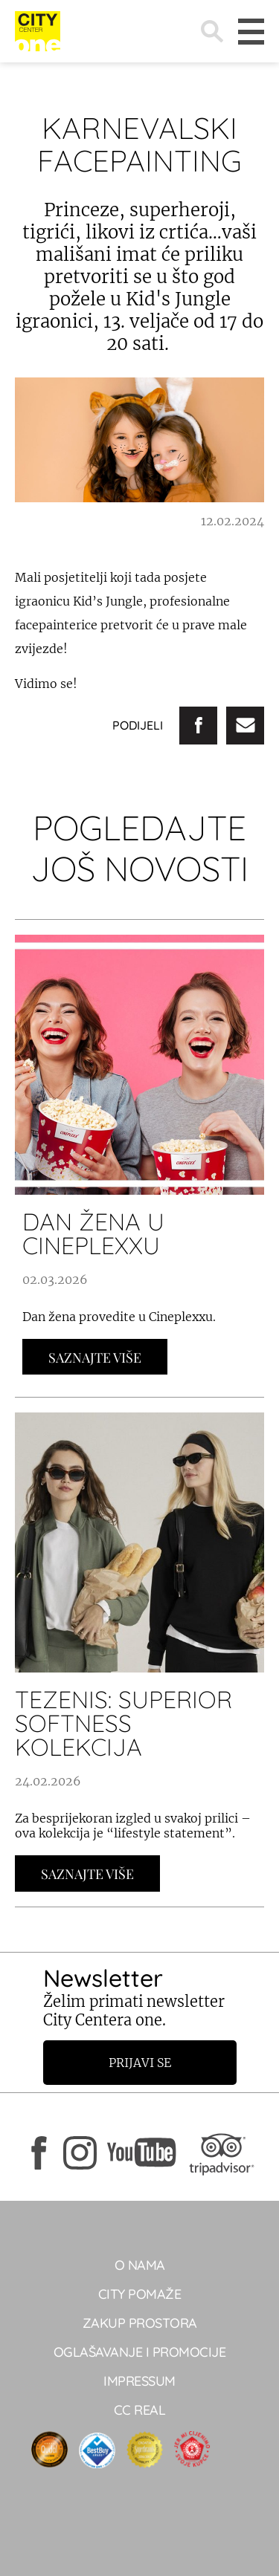 This screenshot has height=2576, width=279. I want to click on Oglašavanje i promocije, so click(140, 2352).